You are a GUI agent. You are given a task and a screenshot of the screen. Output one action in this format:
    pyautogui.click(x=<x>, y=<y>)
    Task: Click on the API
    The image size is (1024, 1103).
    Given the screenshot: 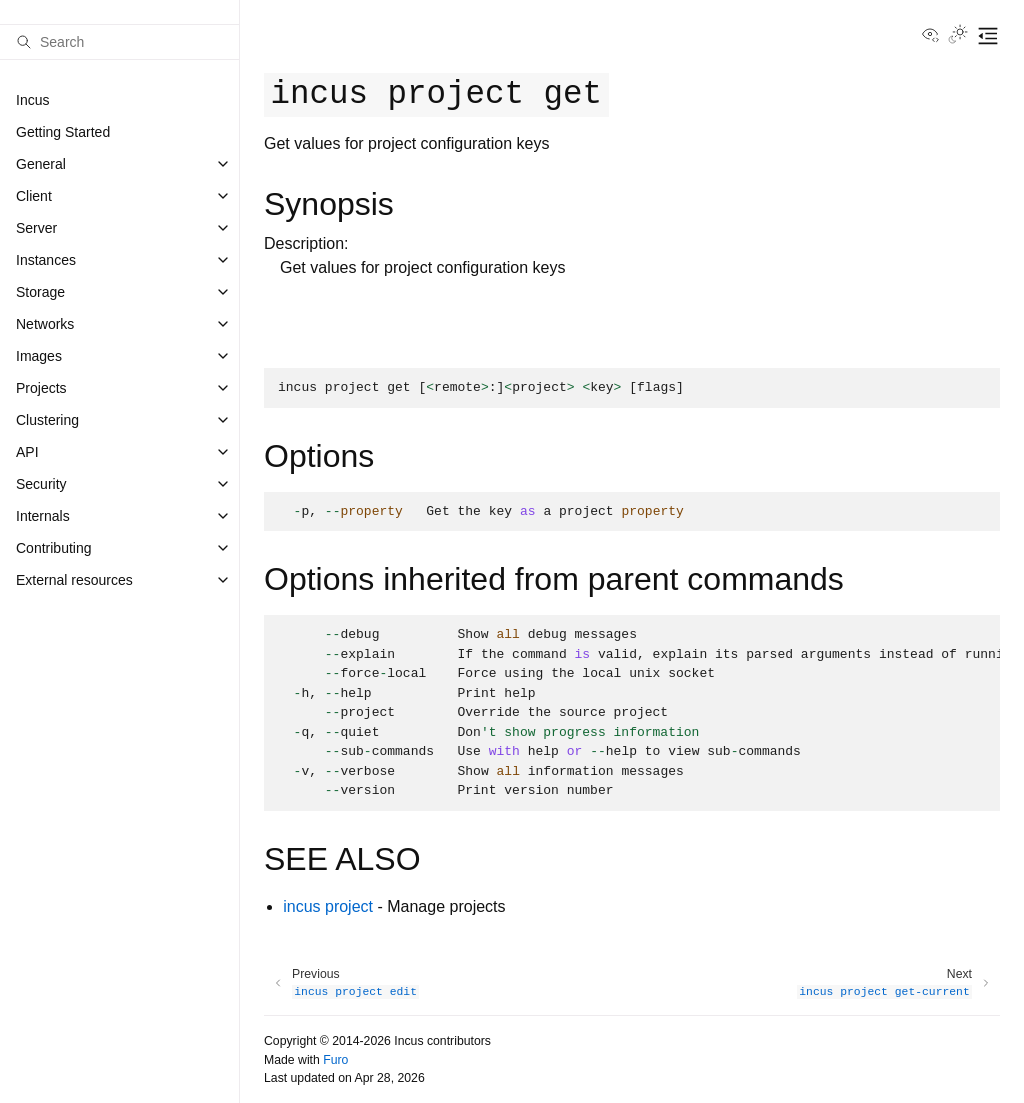 What is the action you would take?
    pyautogui.click(x=27, y=452)
    